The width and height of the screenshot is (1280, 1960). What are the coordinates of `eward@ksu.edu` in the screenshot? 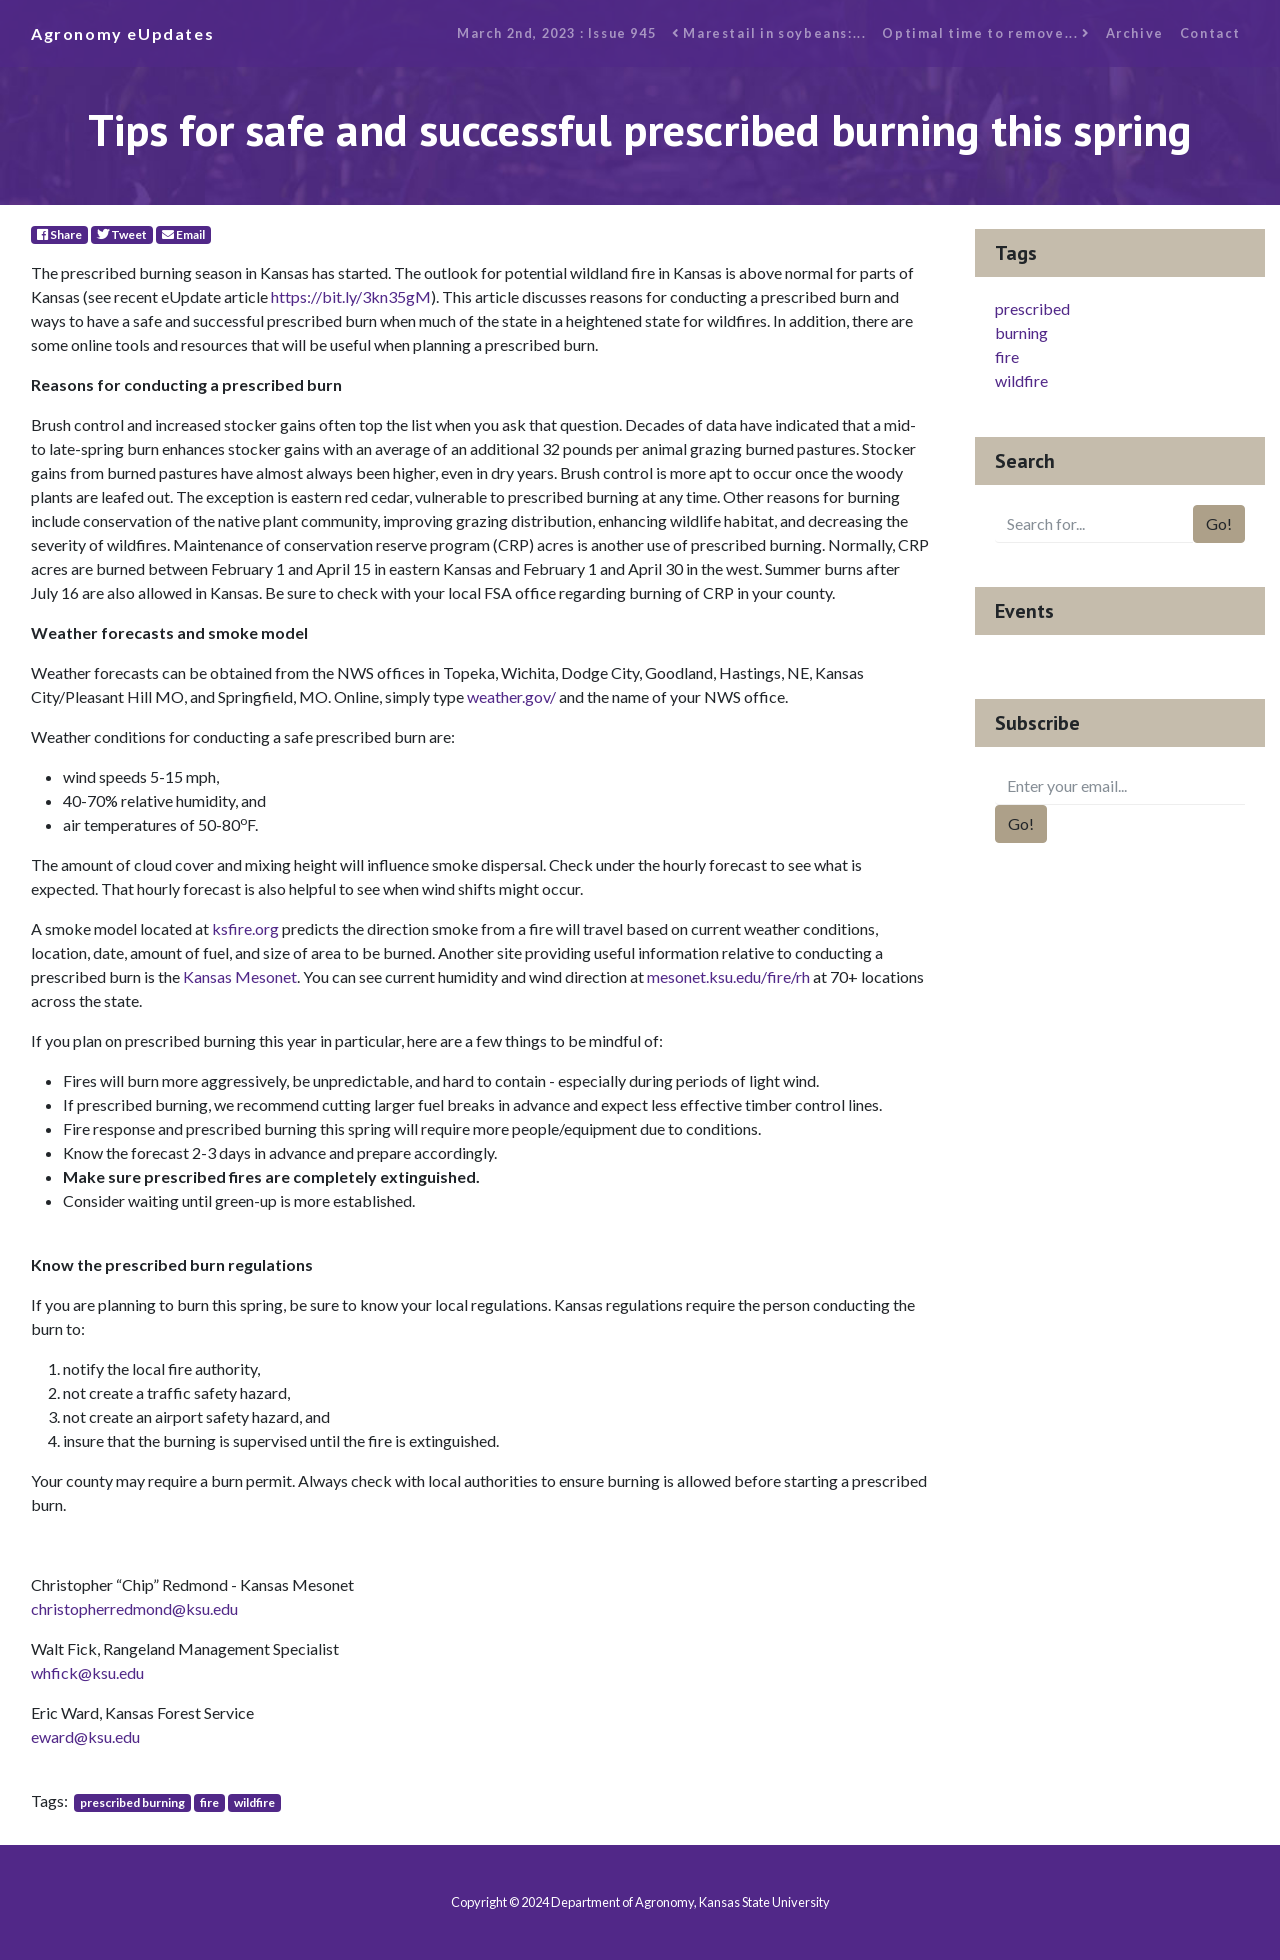 It's located at (85, 1736).